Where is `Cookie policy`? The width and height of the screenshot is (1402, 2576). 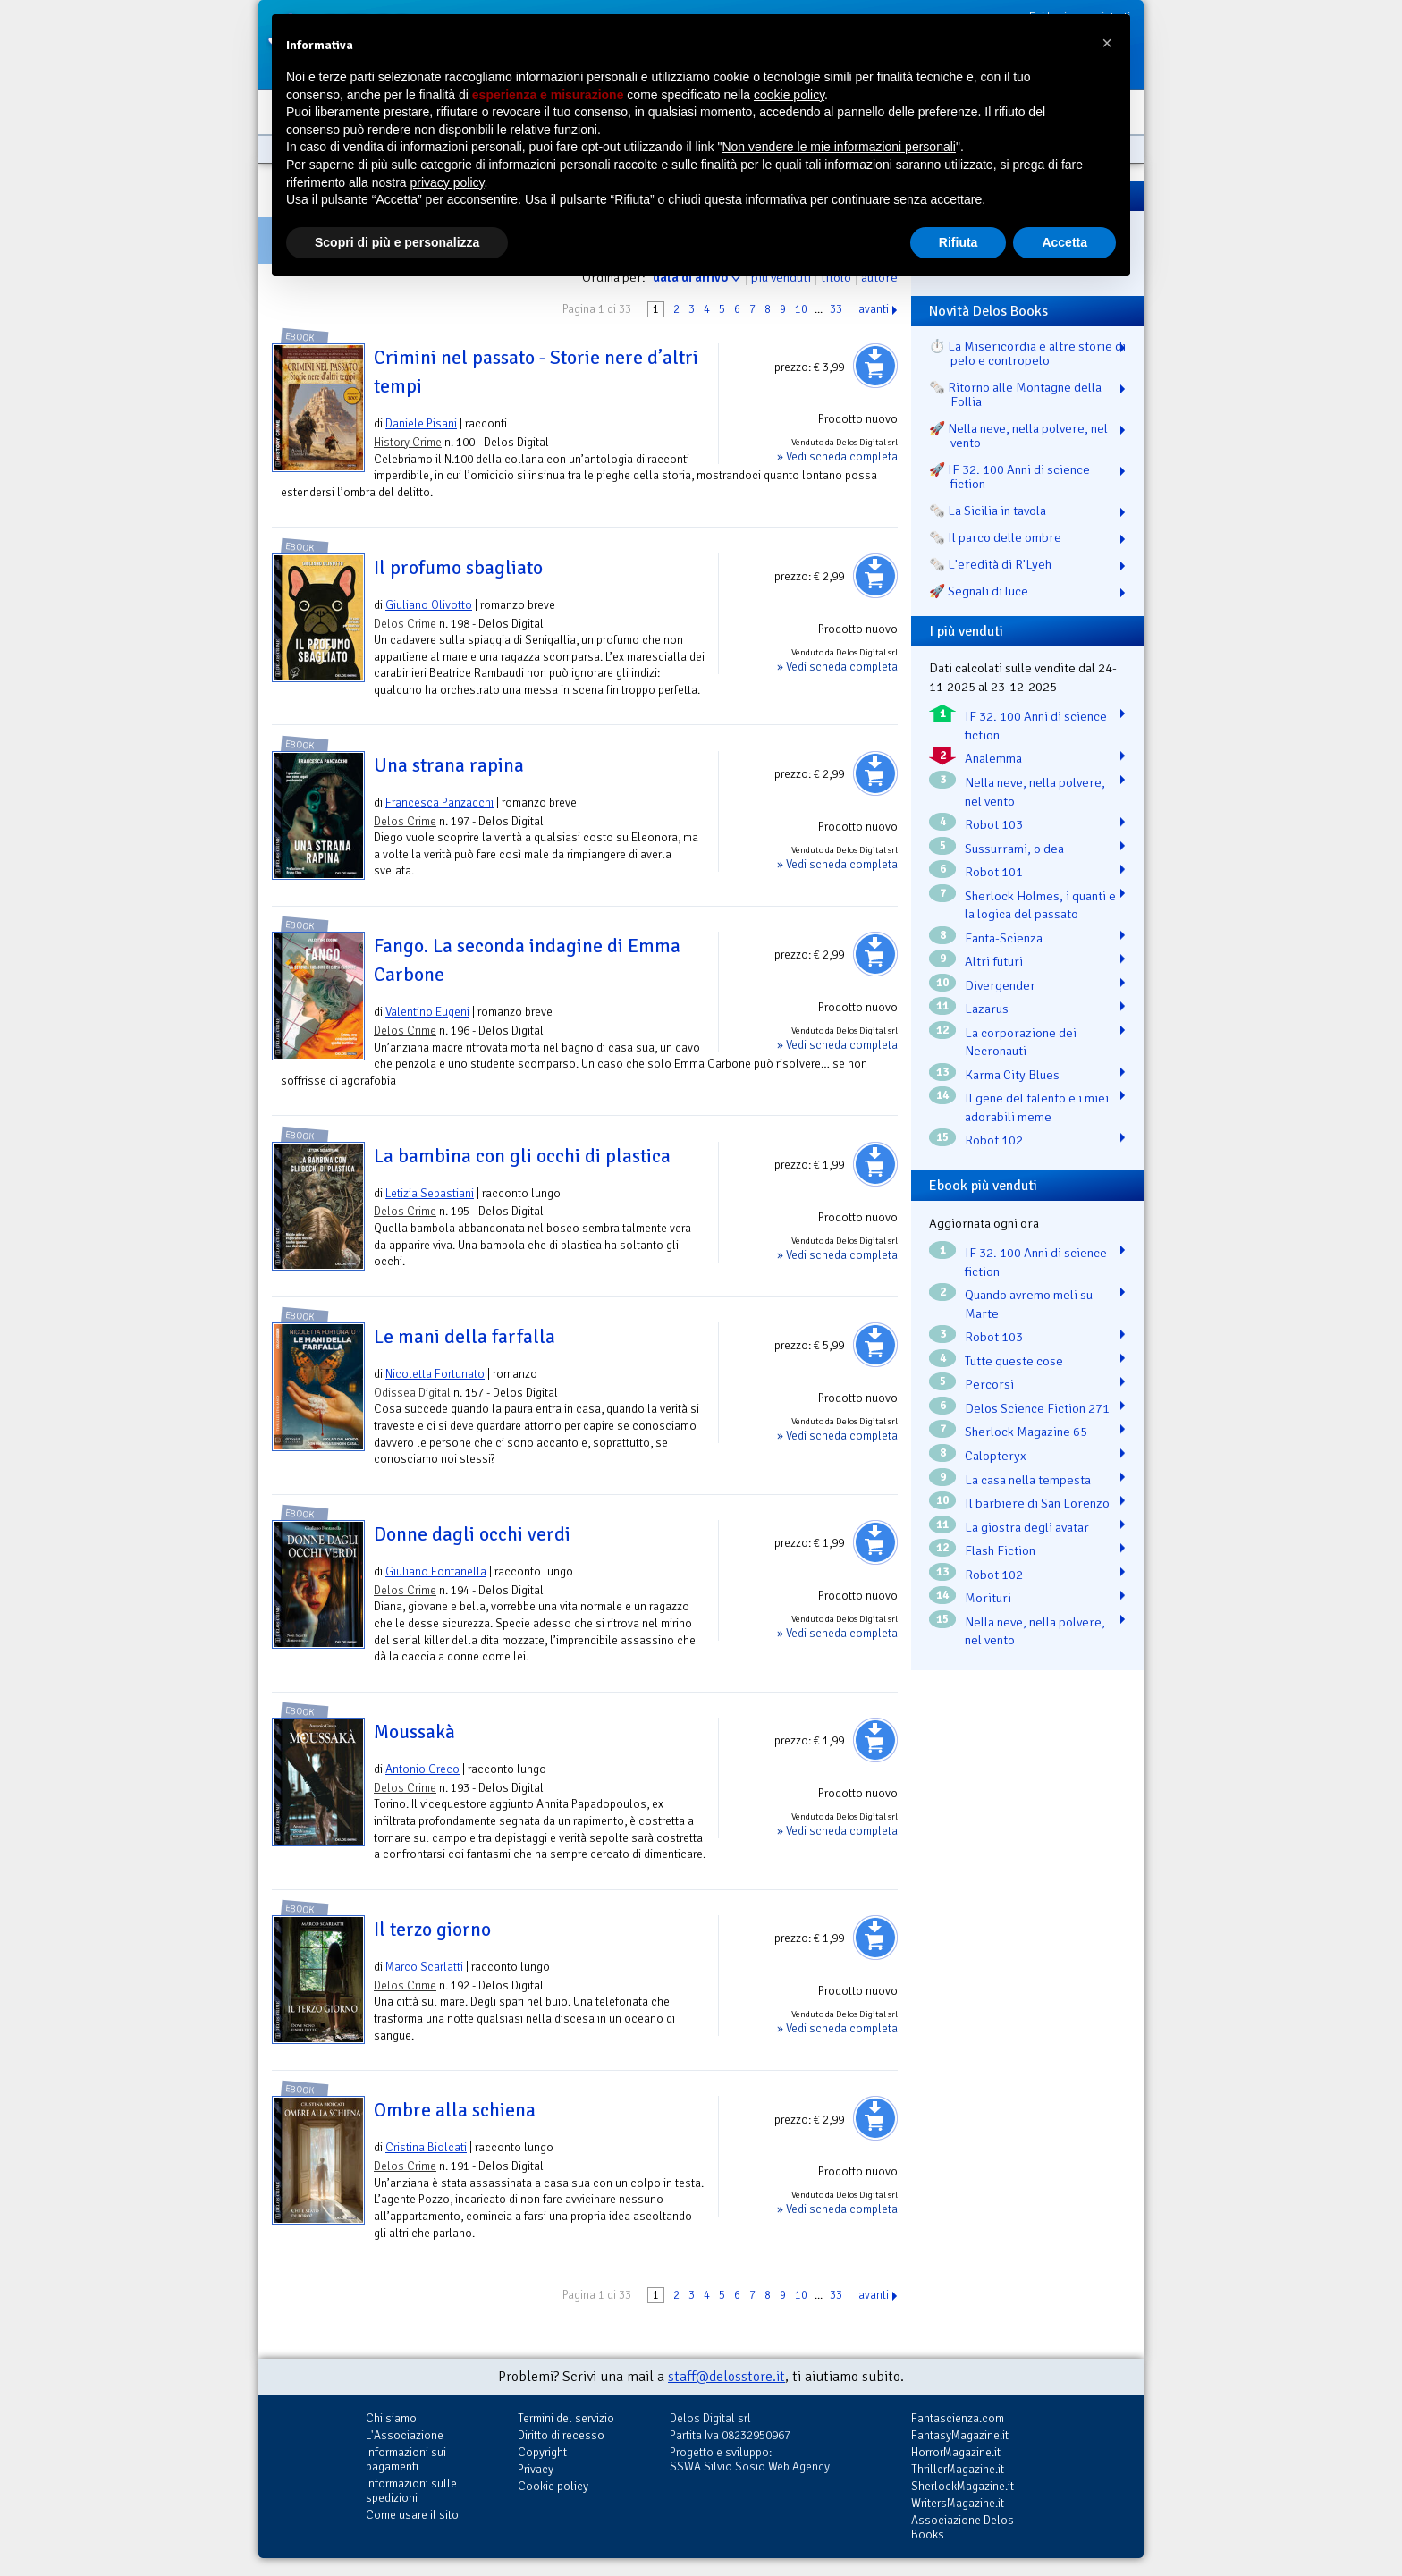 Cookie policy is located at coordinates (553, 2486).